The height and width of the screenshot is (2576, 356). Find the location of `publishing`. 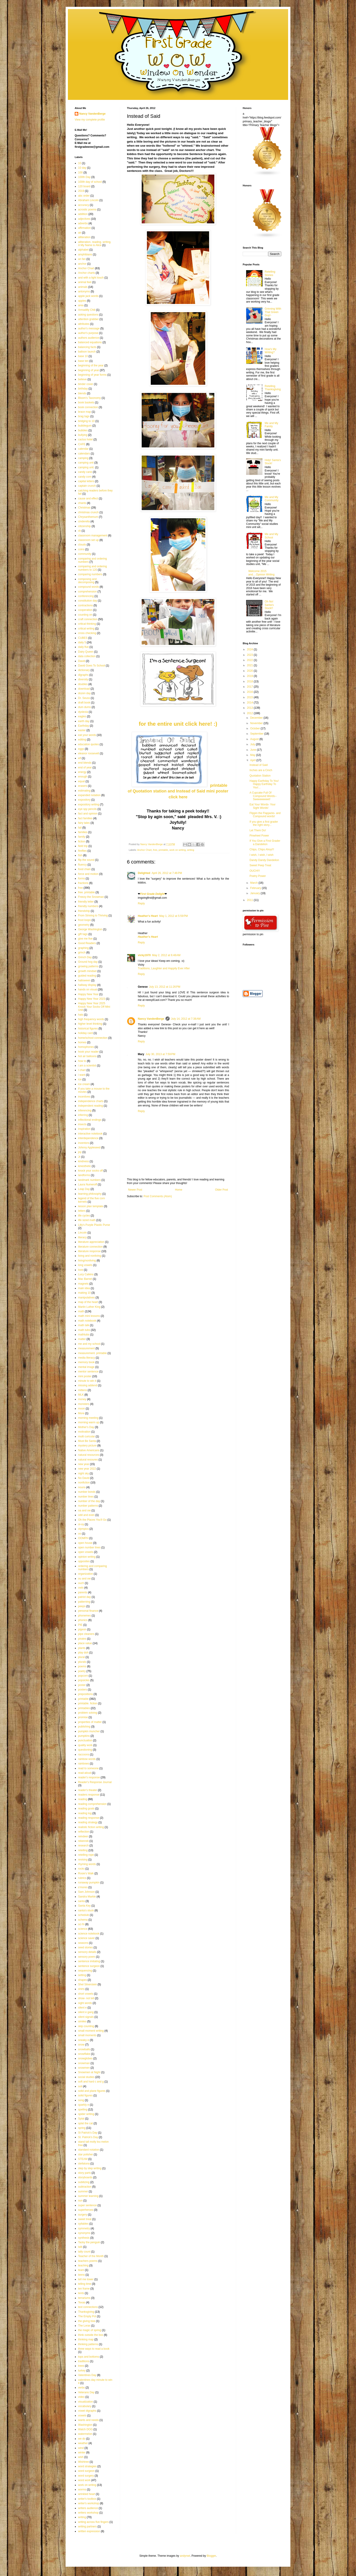

publishing is located at coordinates (84, 1726).